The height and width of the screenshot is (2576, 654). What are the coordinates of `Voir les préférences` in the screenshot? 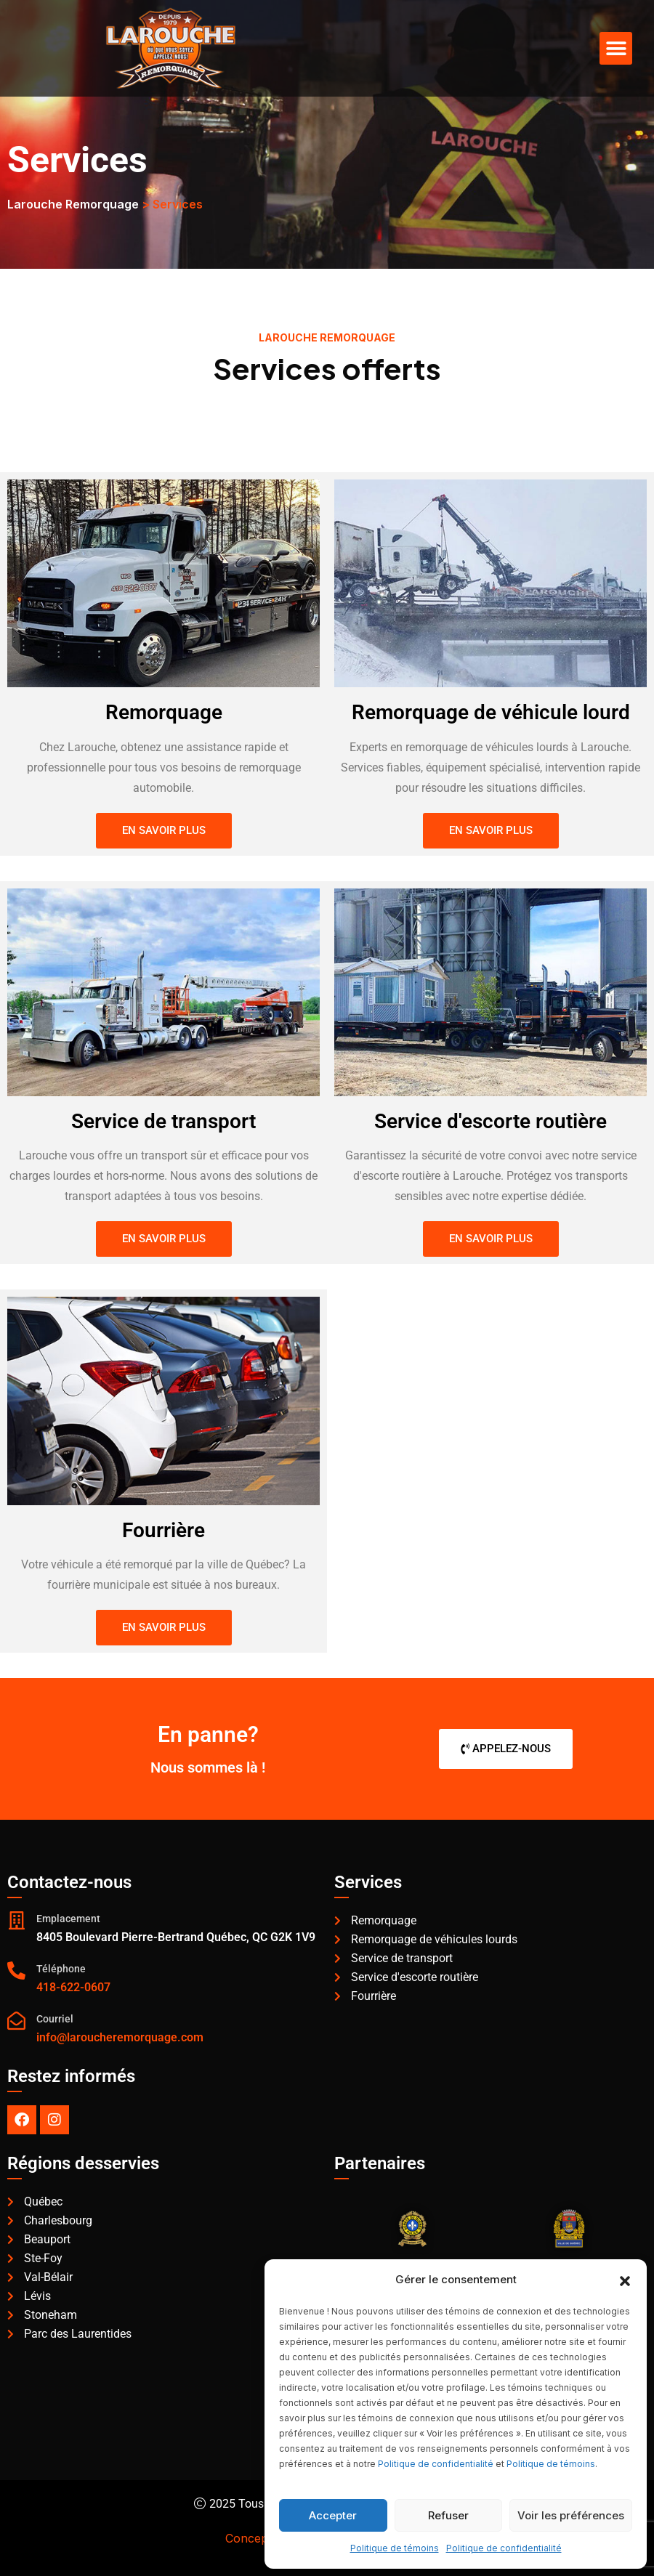 It's located at (570, 2515).